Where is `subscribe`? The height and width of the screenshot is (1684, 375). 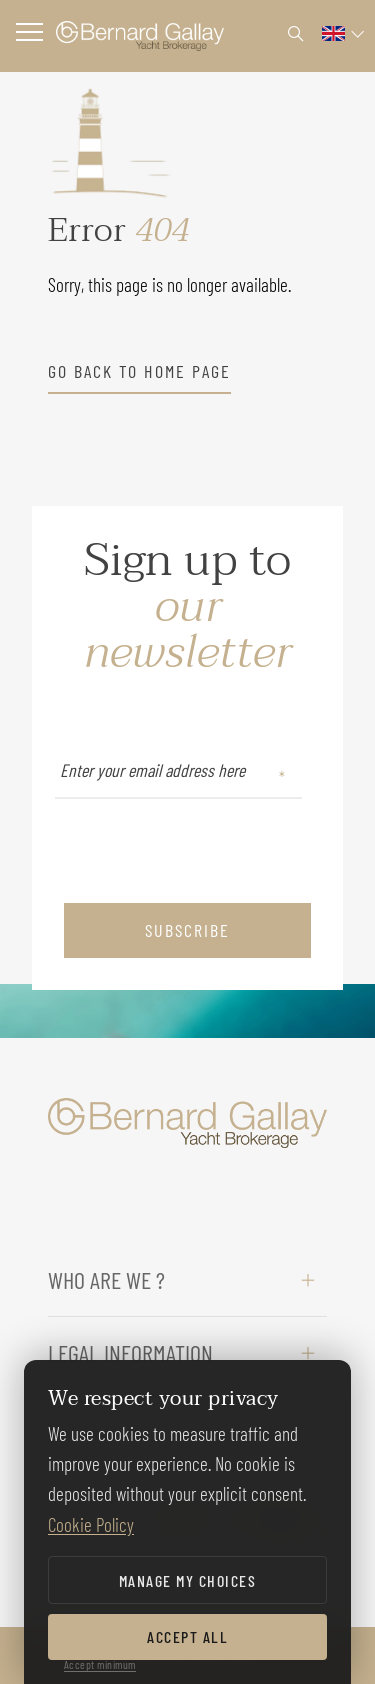 subscribe is located at coordinates (187, 930).